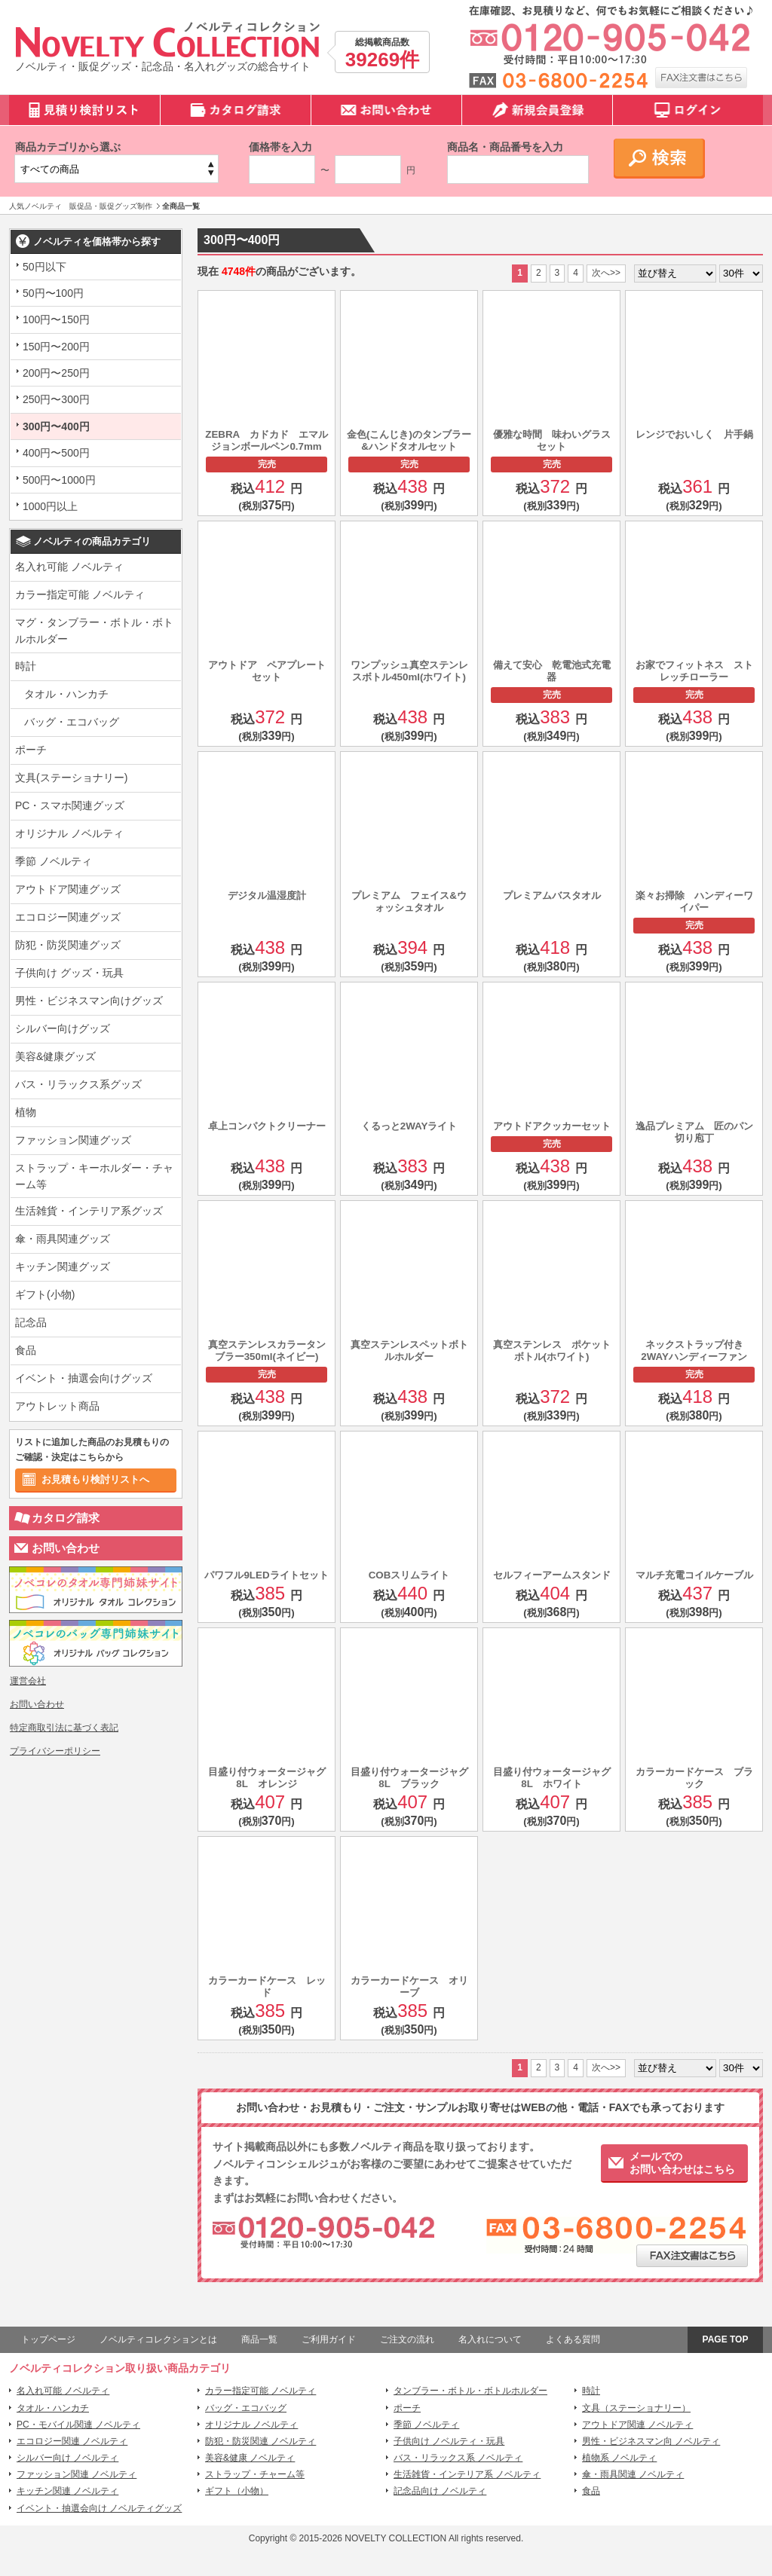  I want to click on 生活雑貨・インテリア系 ノベルティ, so click(467, 2474).